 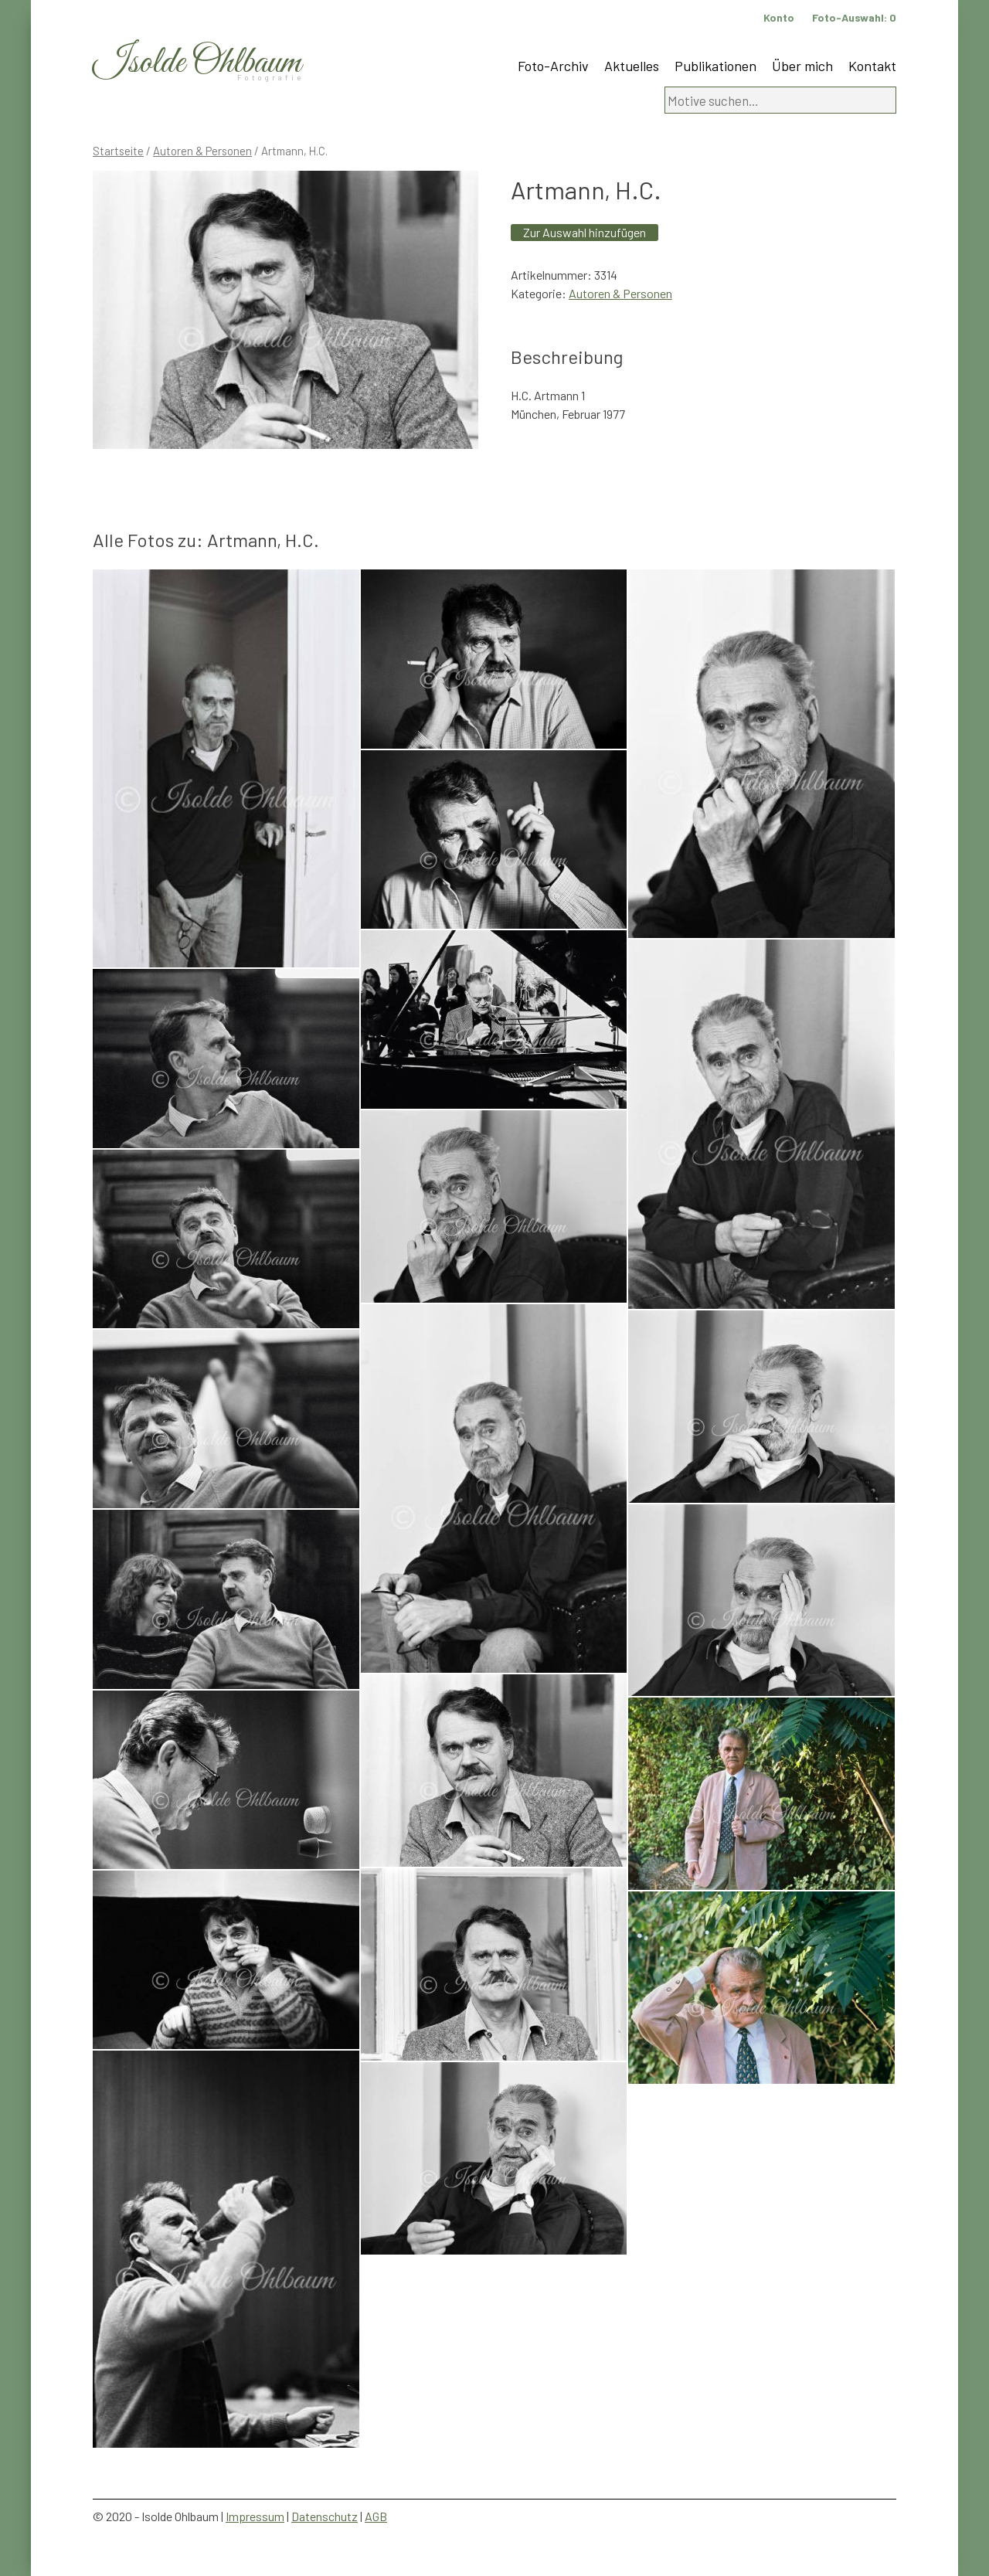 What do you see at coordinates (376, 2516) in the screenshot?
I see `AGB` at bounding box center [376, 2516].